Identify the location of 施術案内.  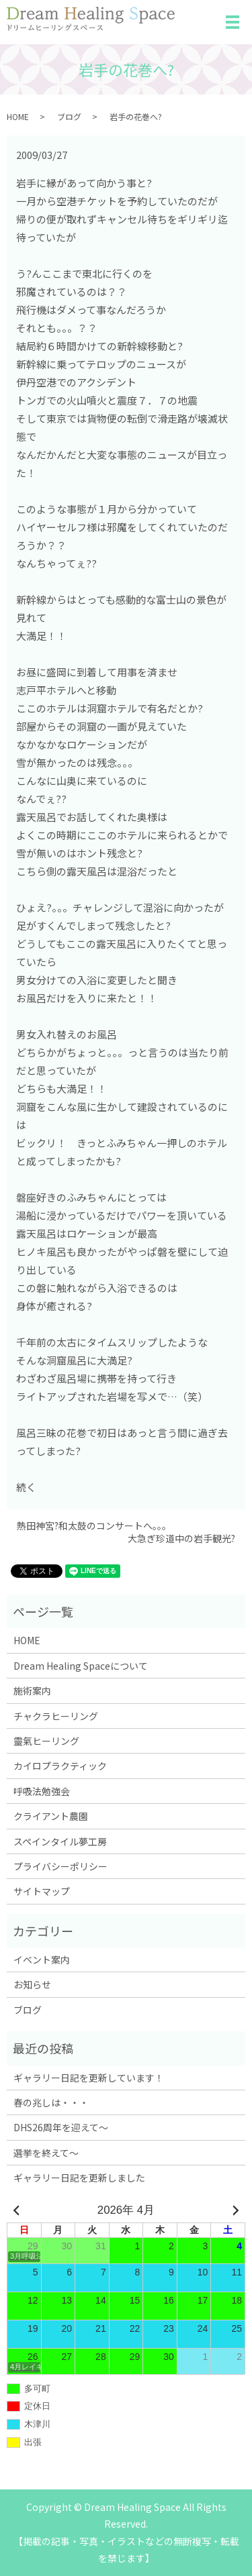
(32, 1690).